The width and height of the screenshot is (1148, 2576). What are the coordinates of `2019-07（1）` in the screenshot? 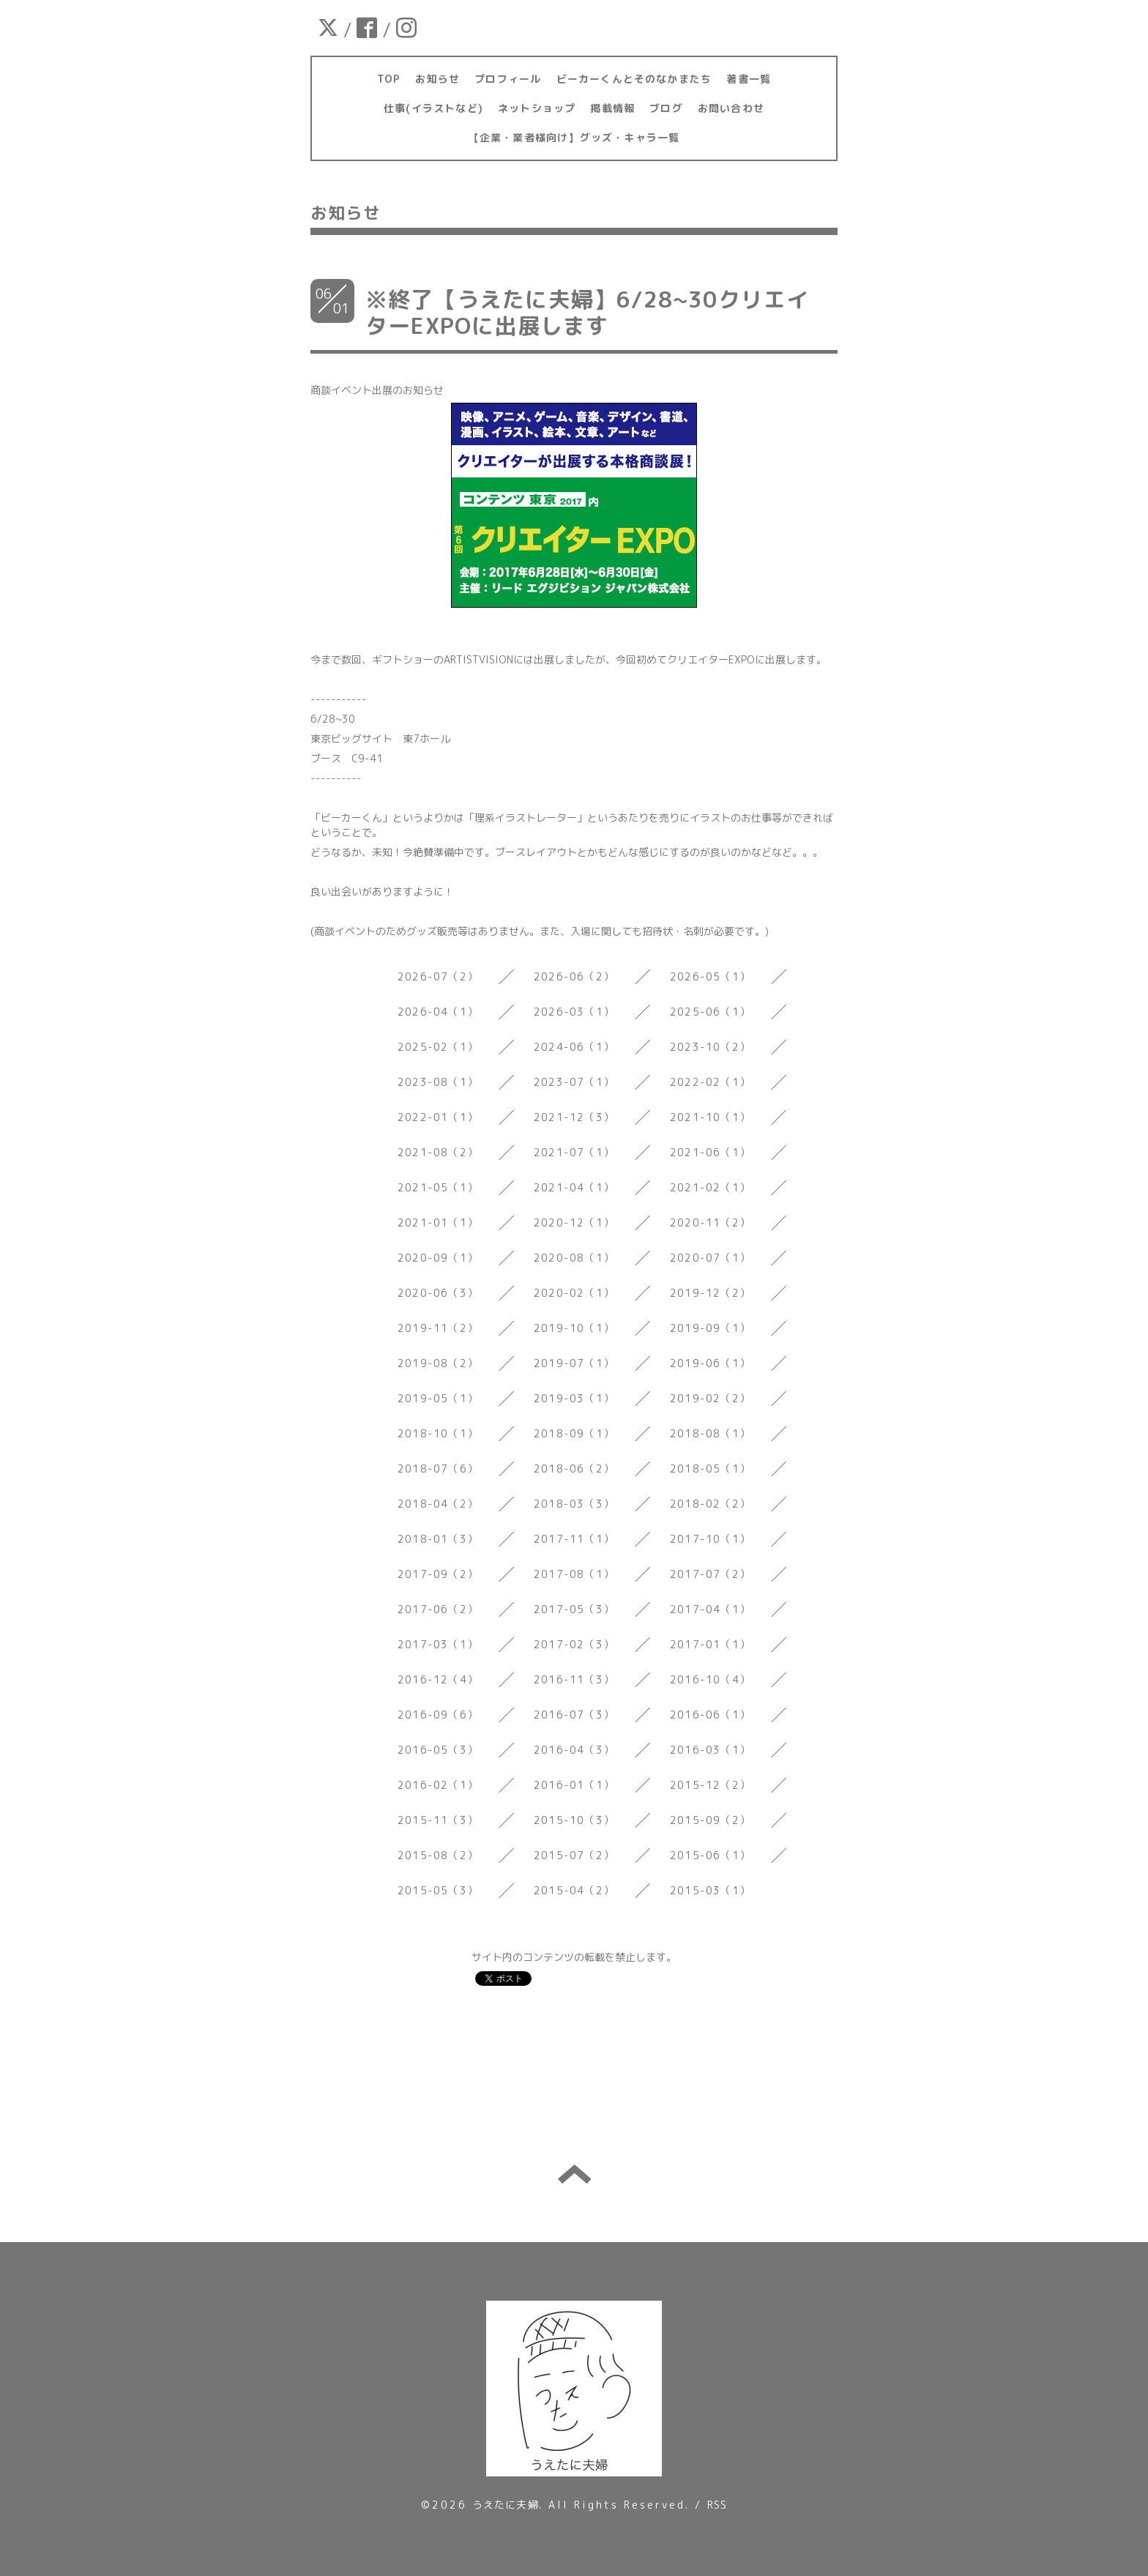 It's located at (574, 1363).